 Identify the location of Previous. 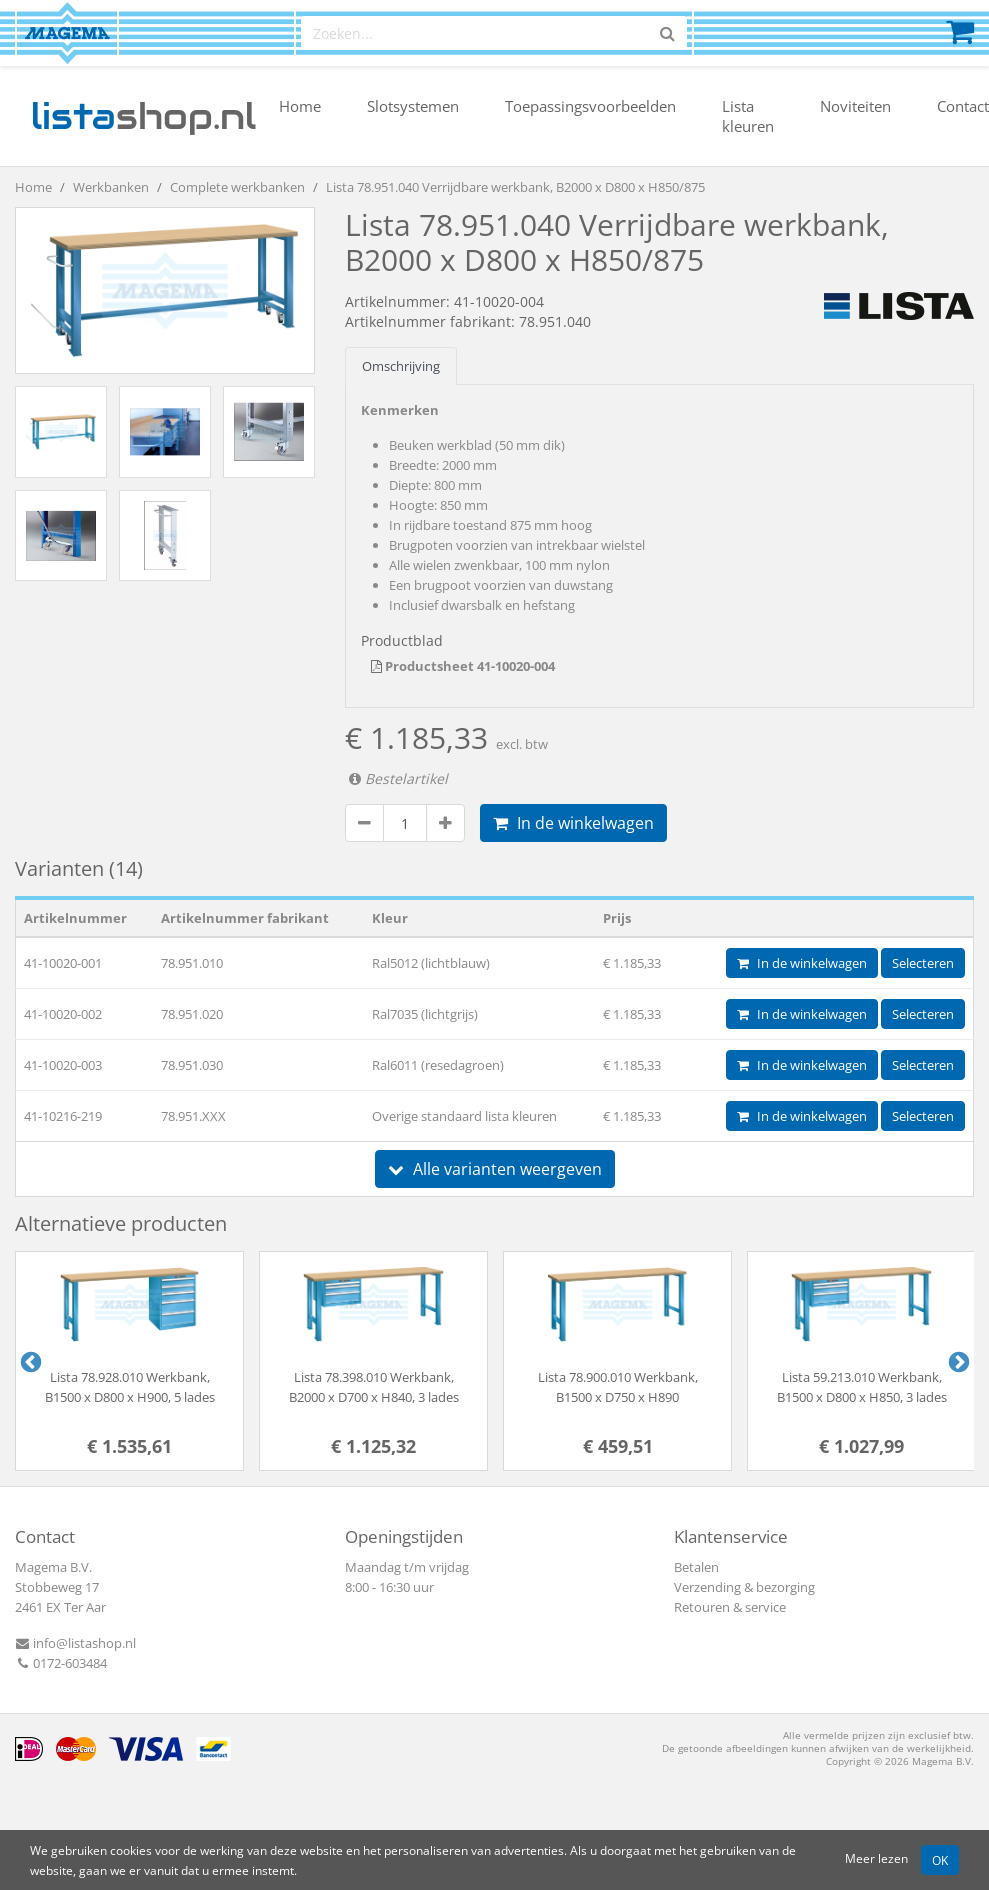
(29, 1361).